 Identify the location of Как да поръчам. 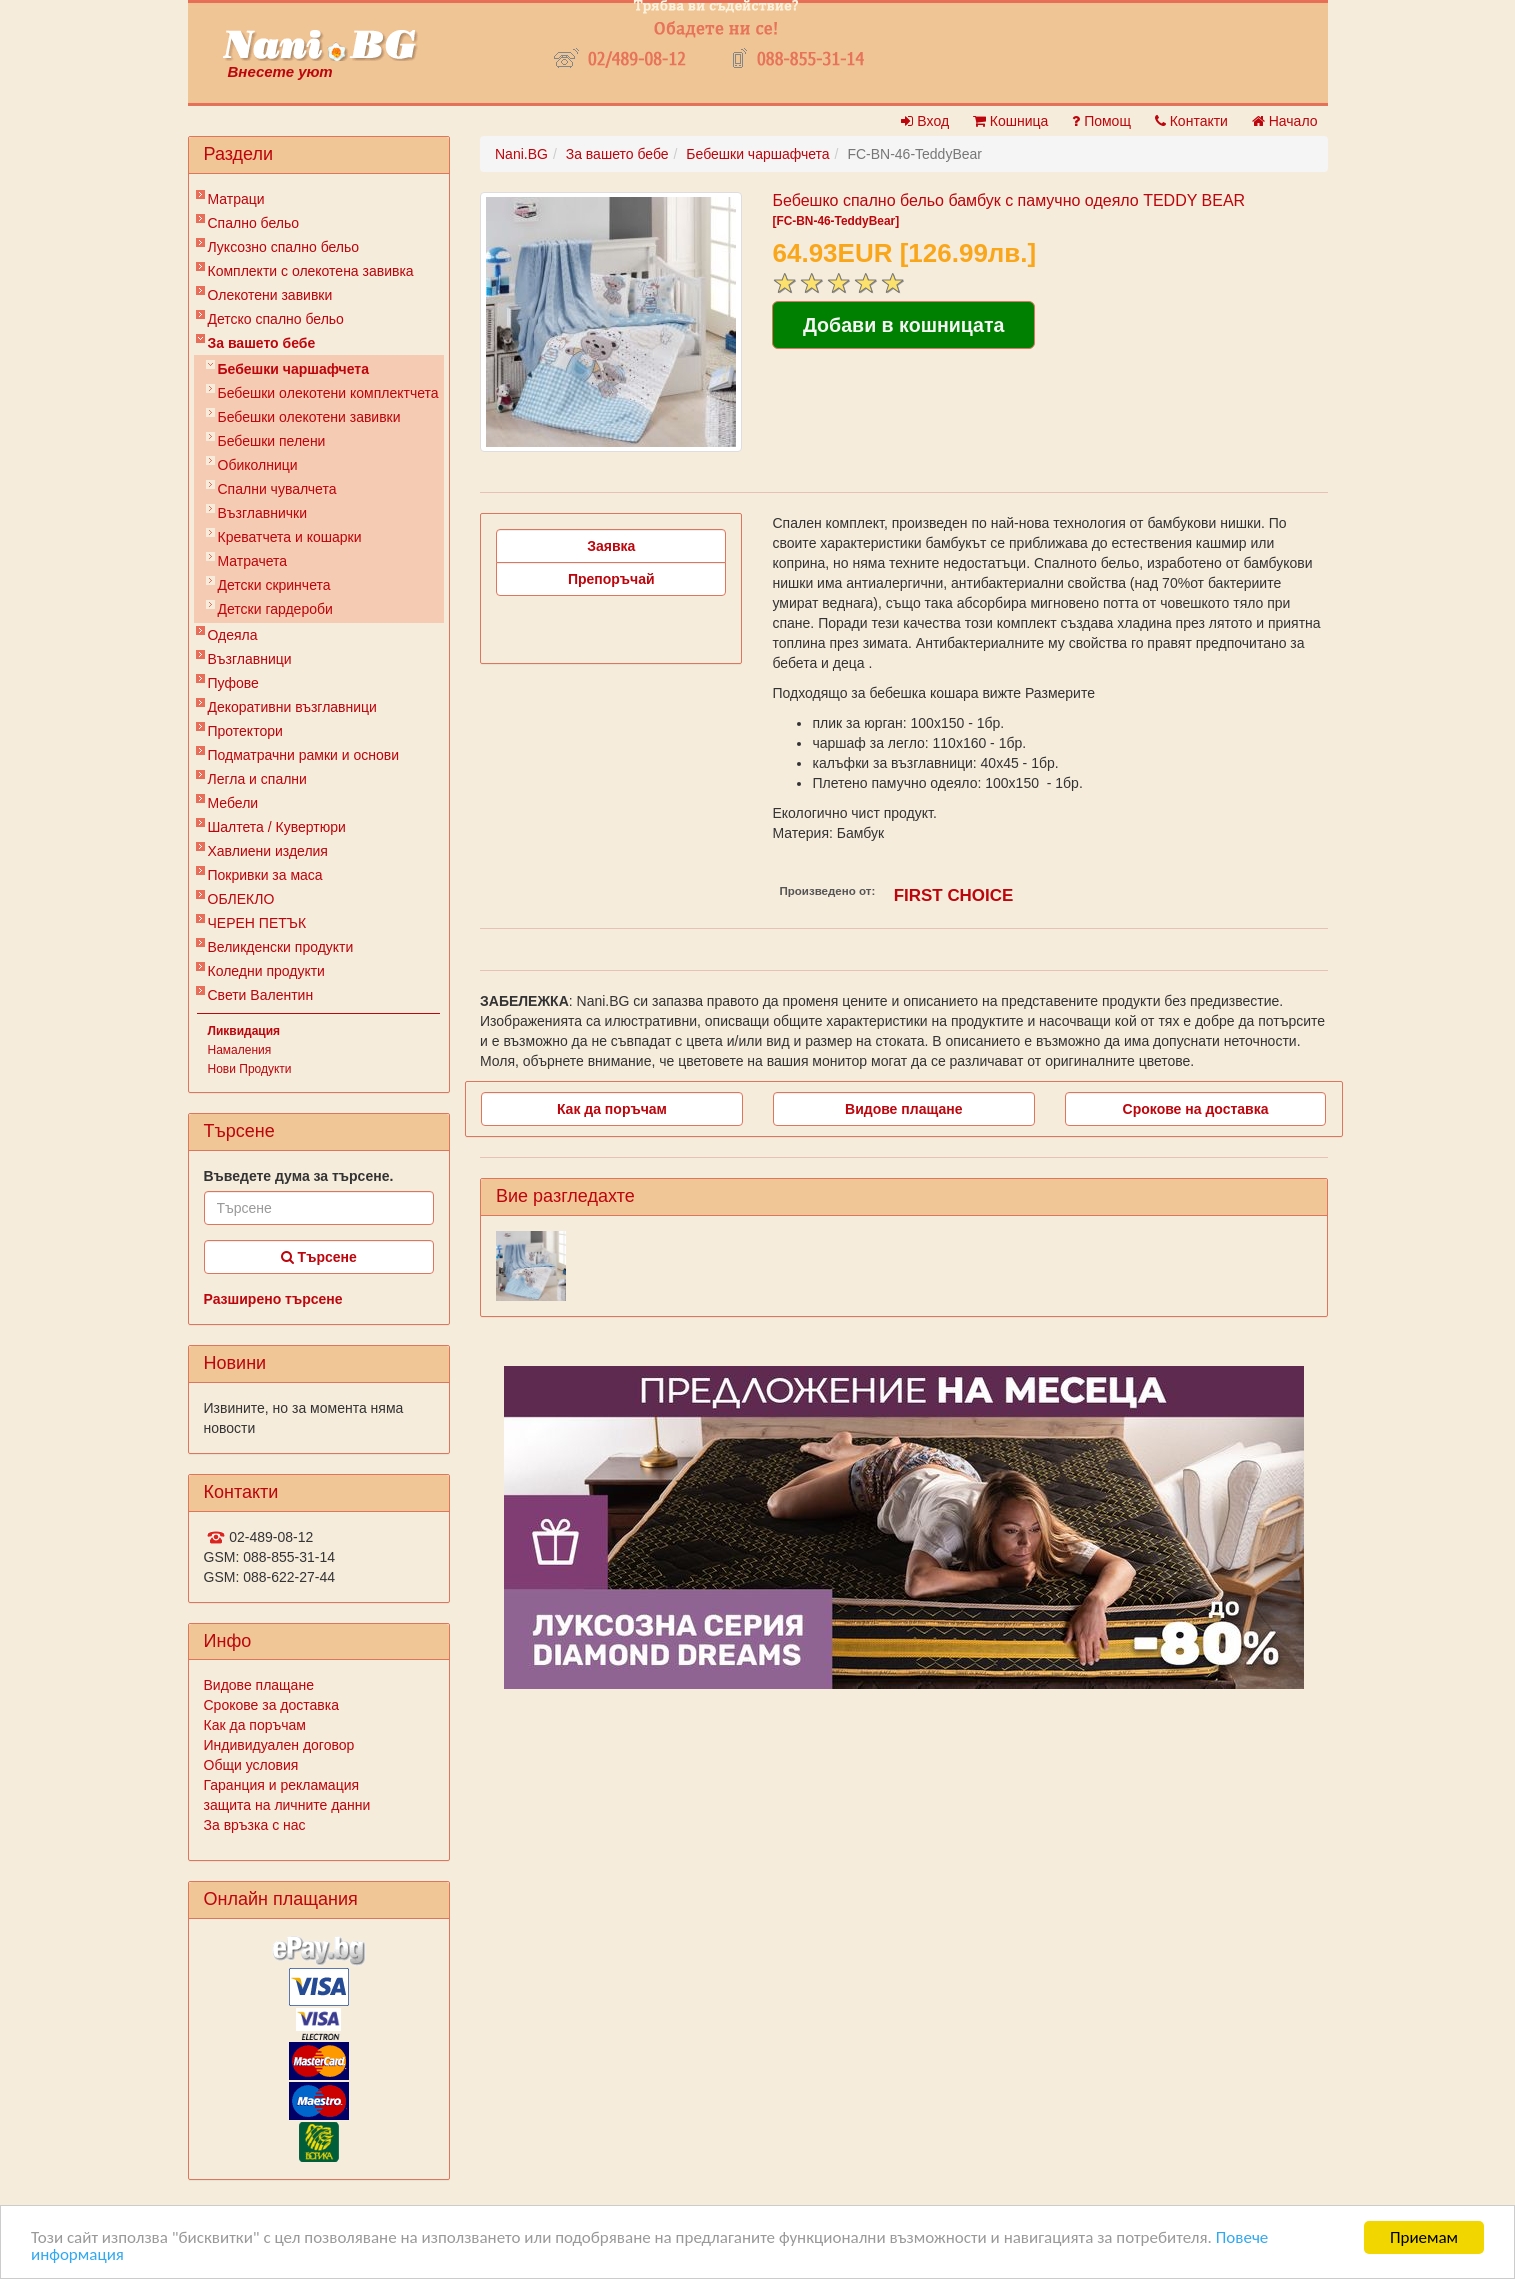
(255, 1725).